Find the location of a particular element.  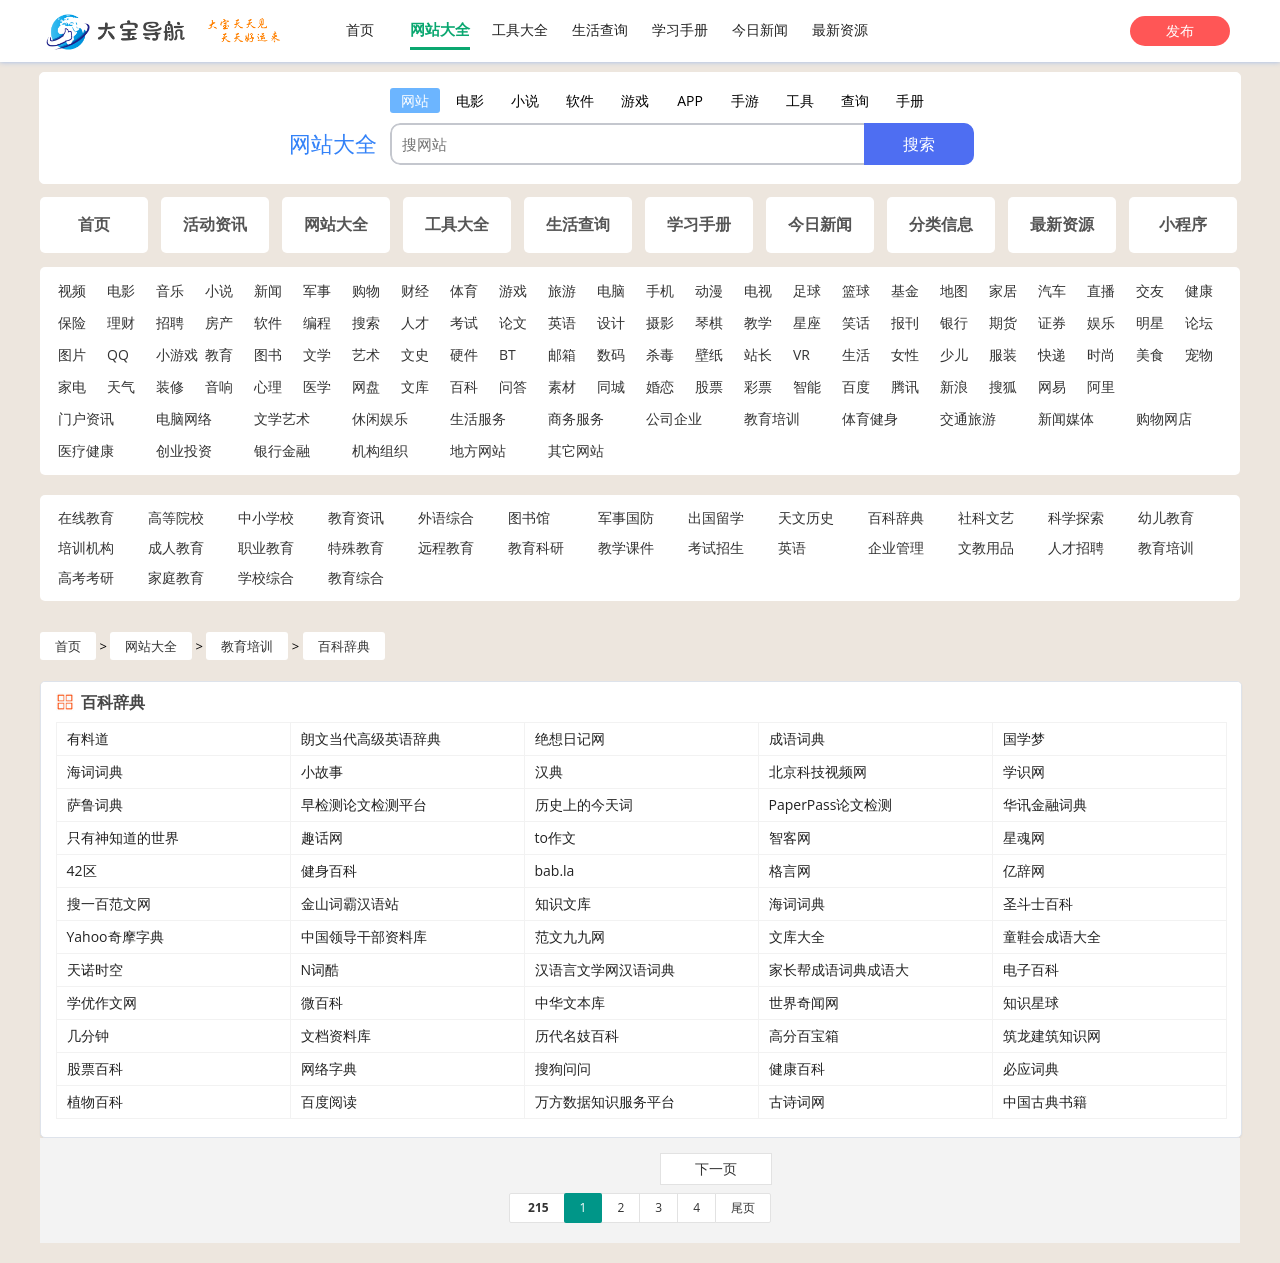

教育资讯 is located at coordinates (356, 517).